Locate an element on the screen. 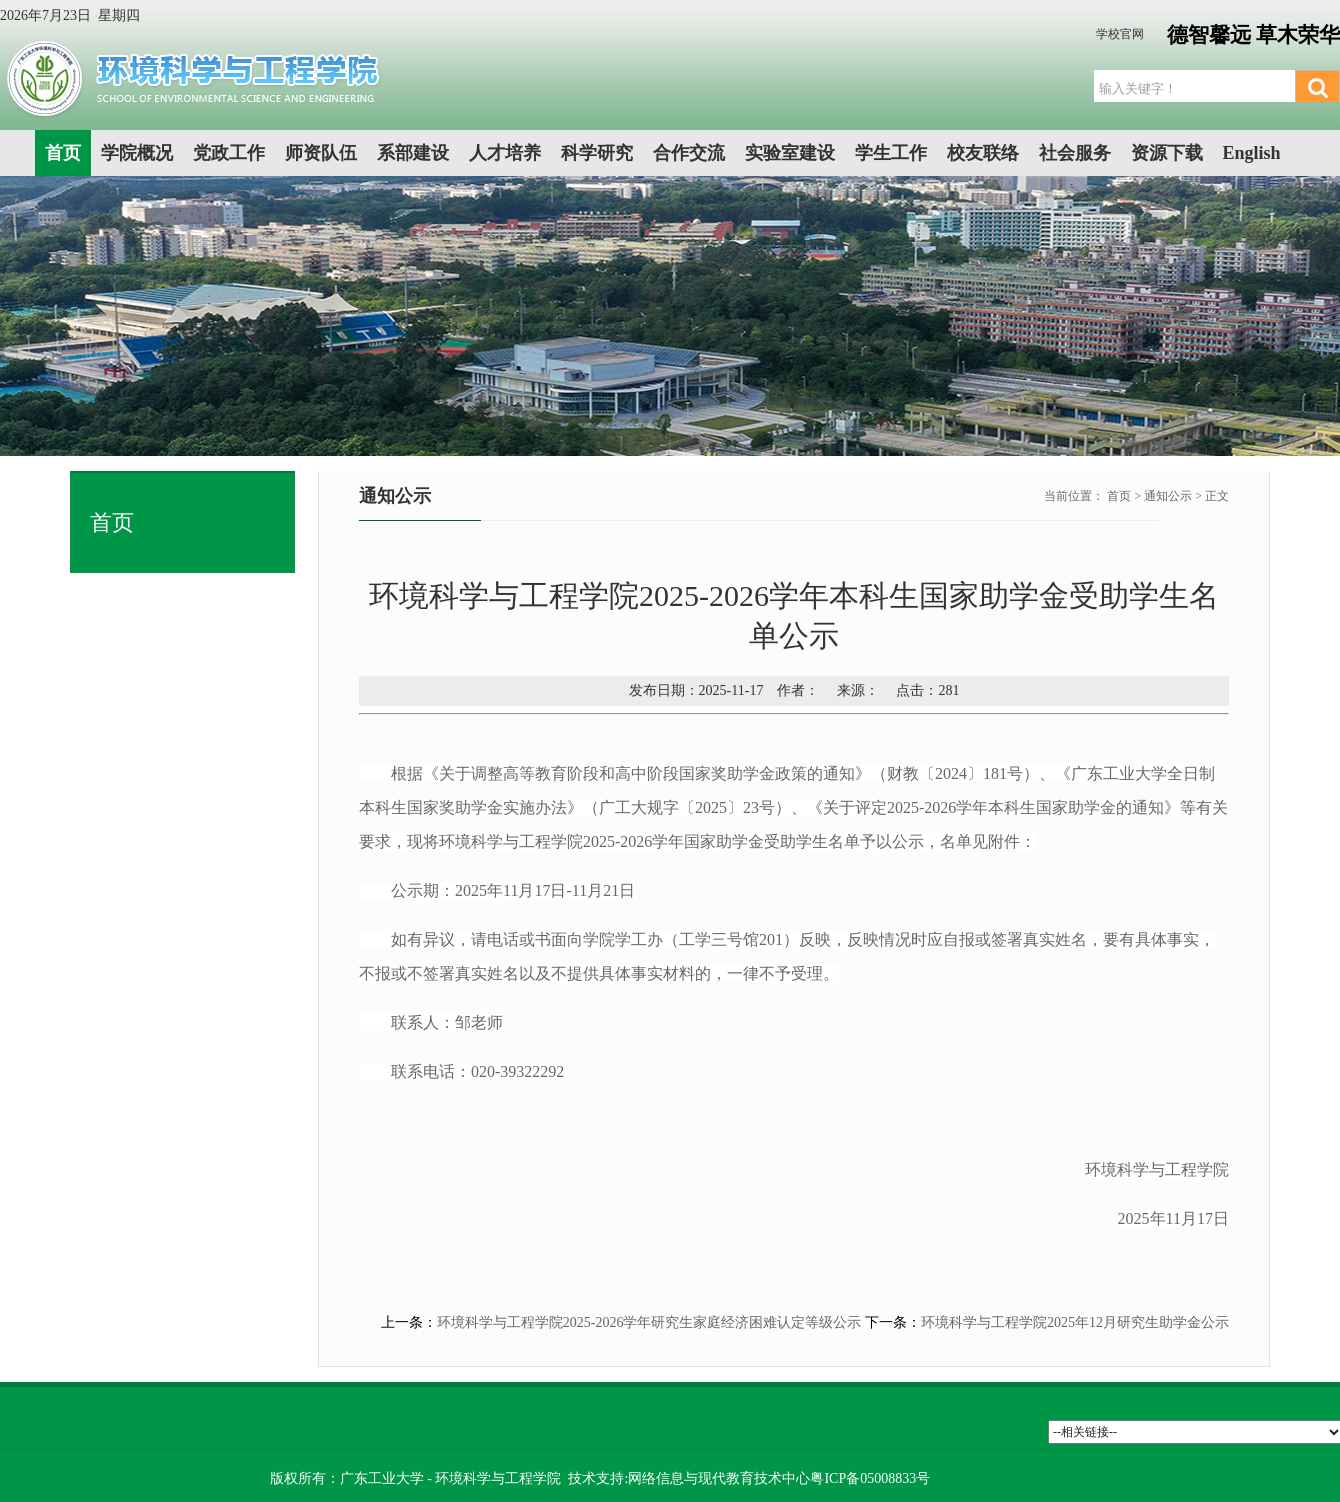  校友联络 is located at coordinates (983, 153).